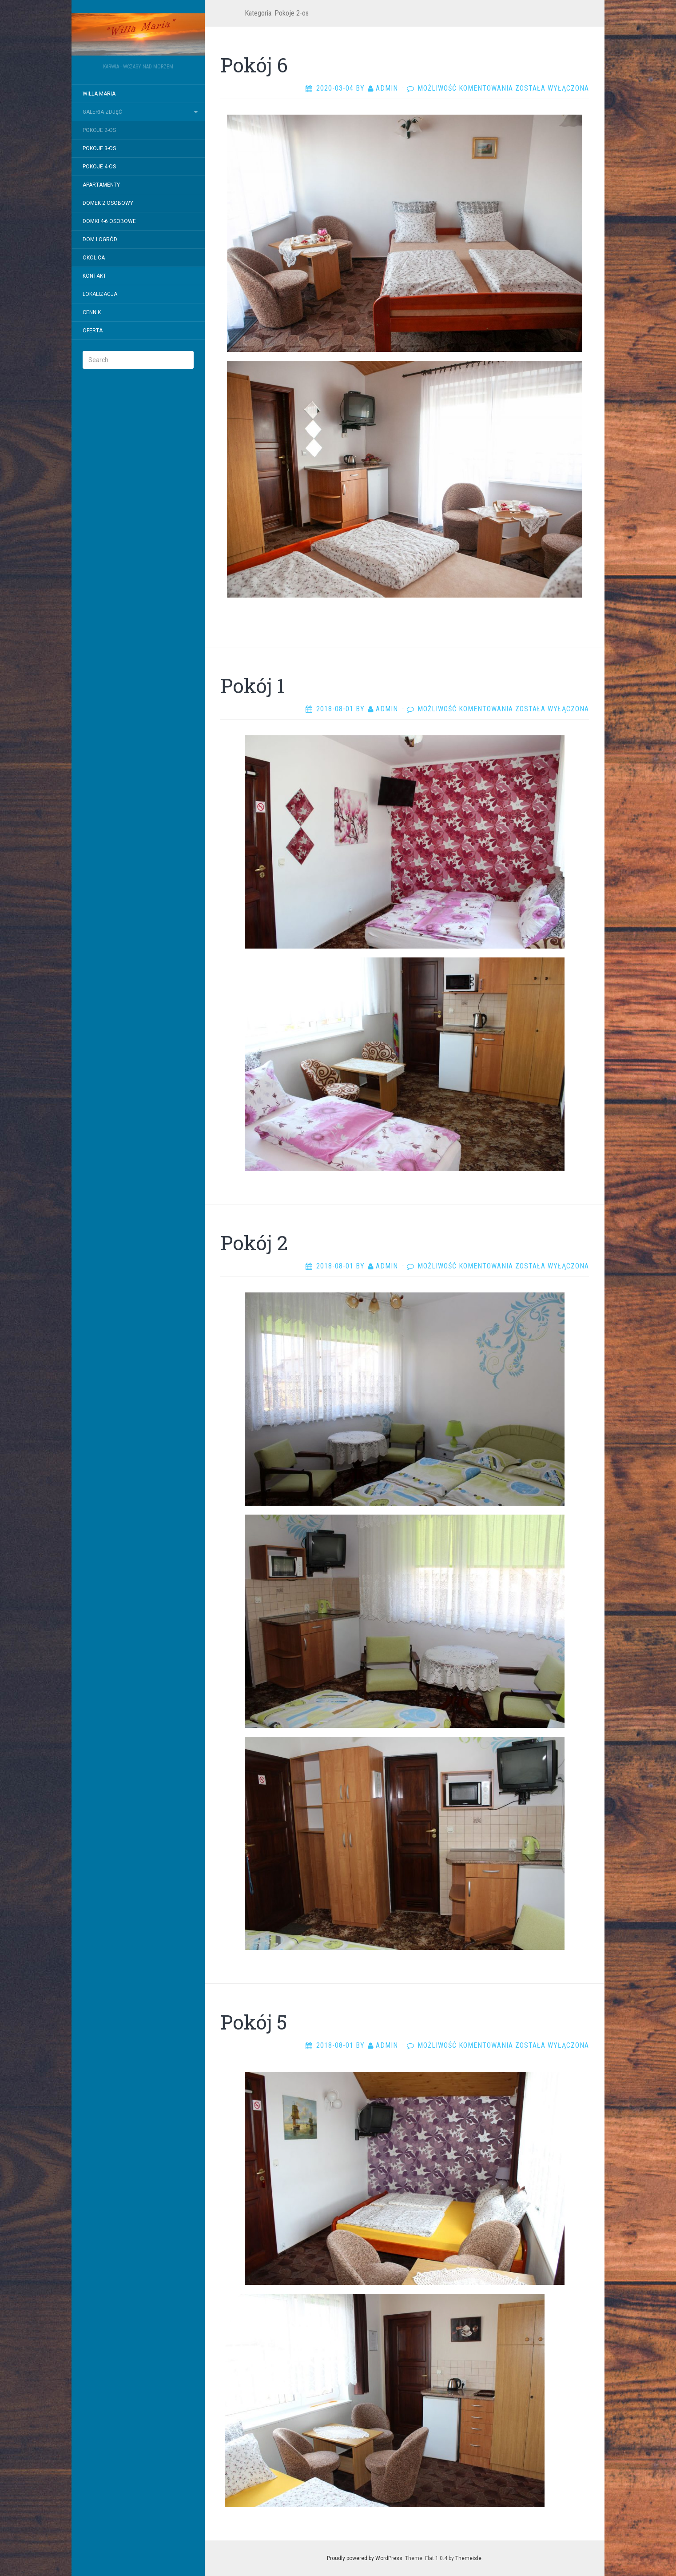  Describe the element at coordinates (101, 185) in the screenshot. I see `Apartamenty` at that location.